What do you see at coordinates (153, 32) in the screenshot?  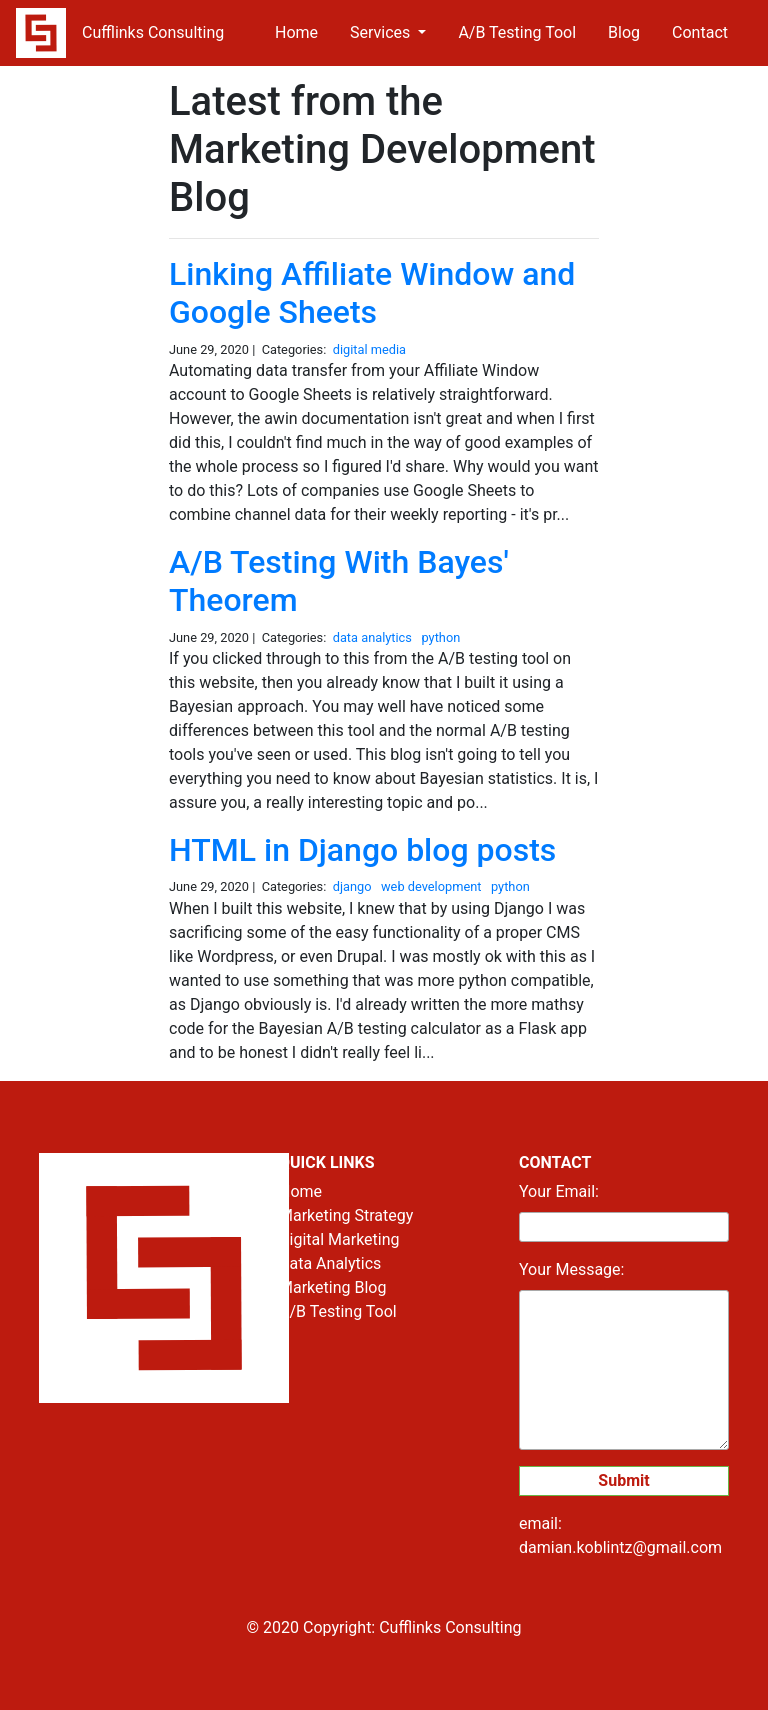 I see `Cufflinks Consulting` at bounding box center [153, 32].